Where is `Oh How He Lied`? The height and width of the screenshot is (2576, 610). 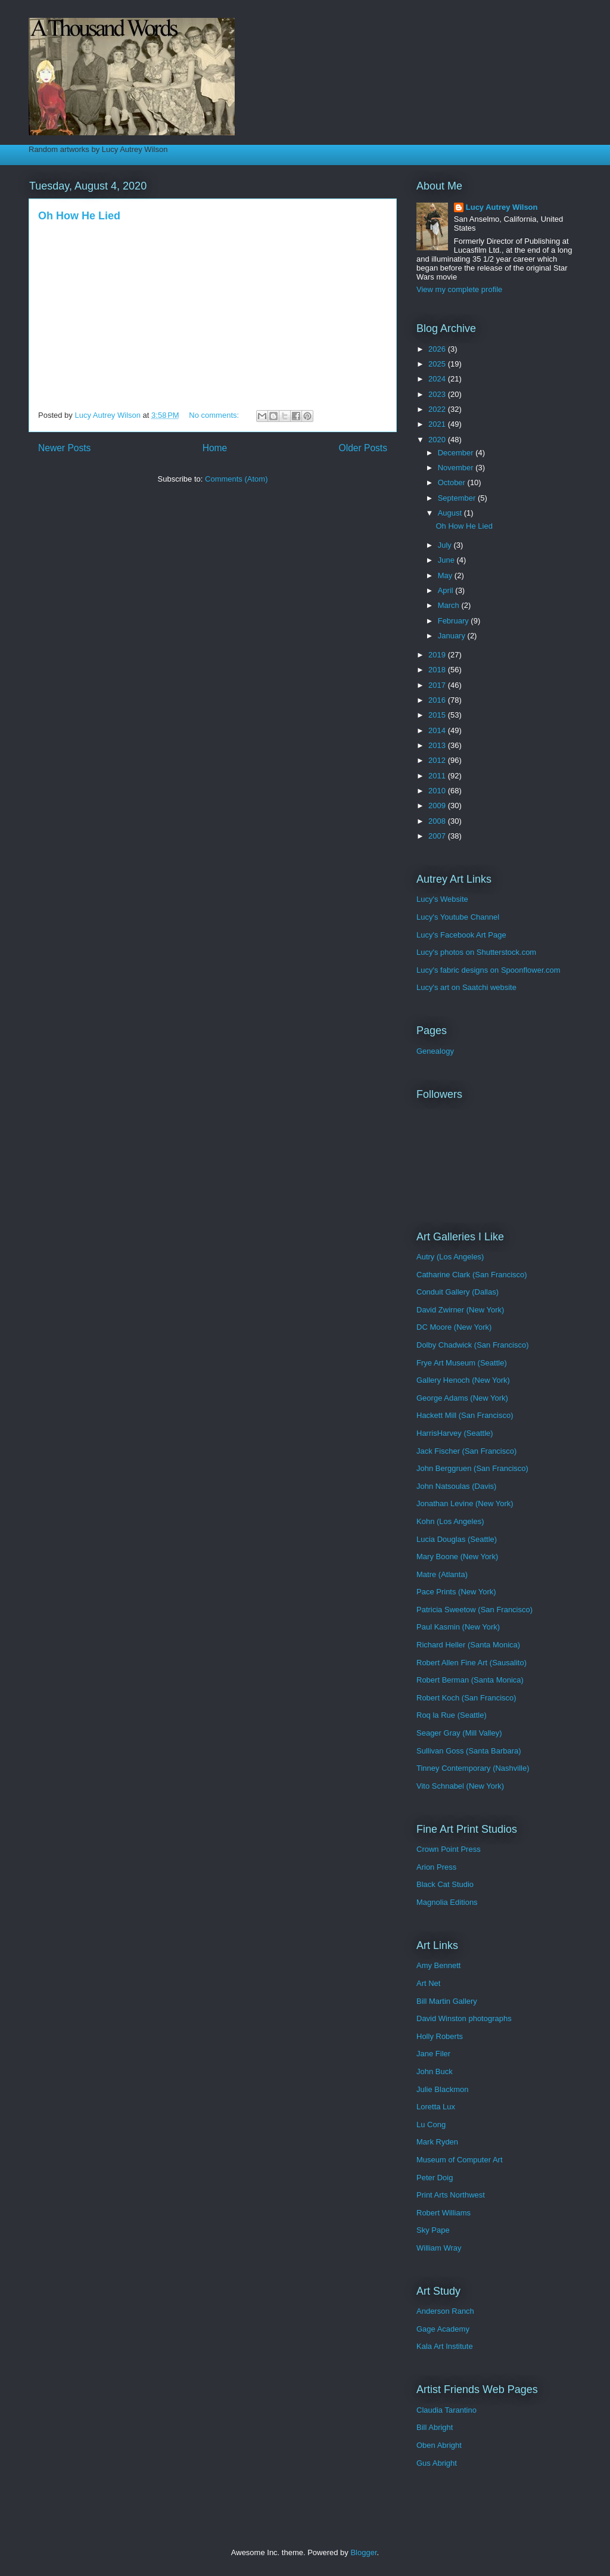 Oh How He Lied is located at coordinates (79, 216).